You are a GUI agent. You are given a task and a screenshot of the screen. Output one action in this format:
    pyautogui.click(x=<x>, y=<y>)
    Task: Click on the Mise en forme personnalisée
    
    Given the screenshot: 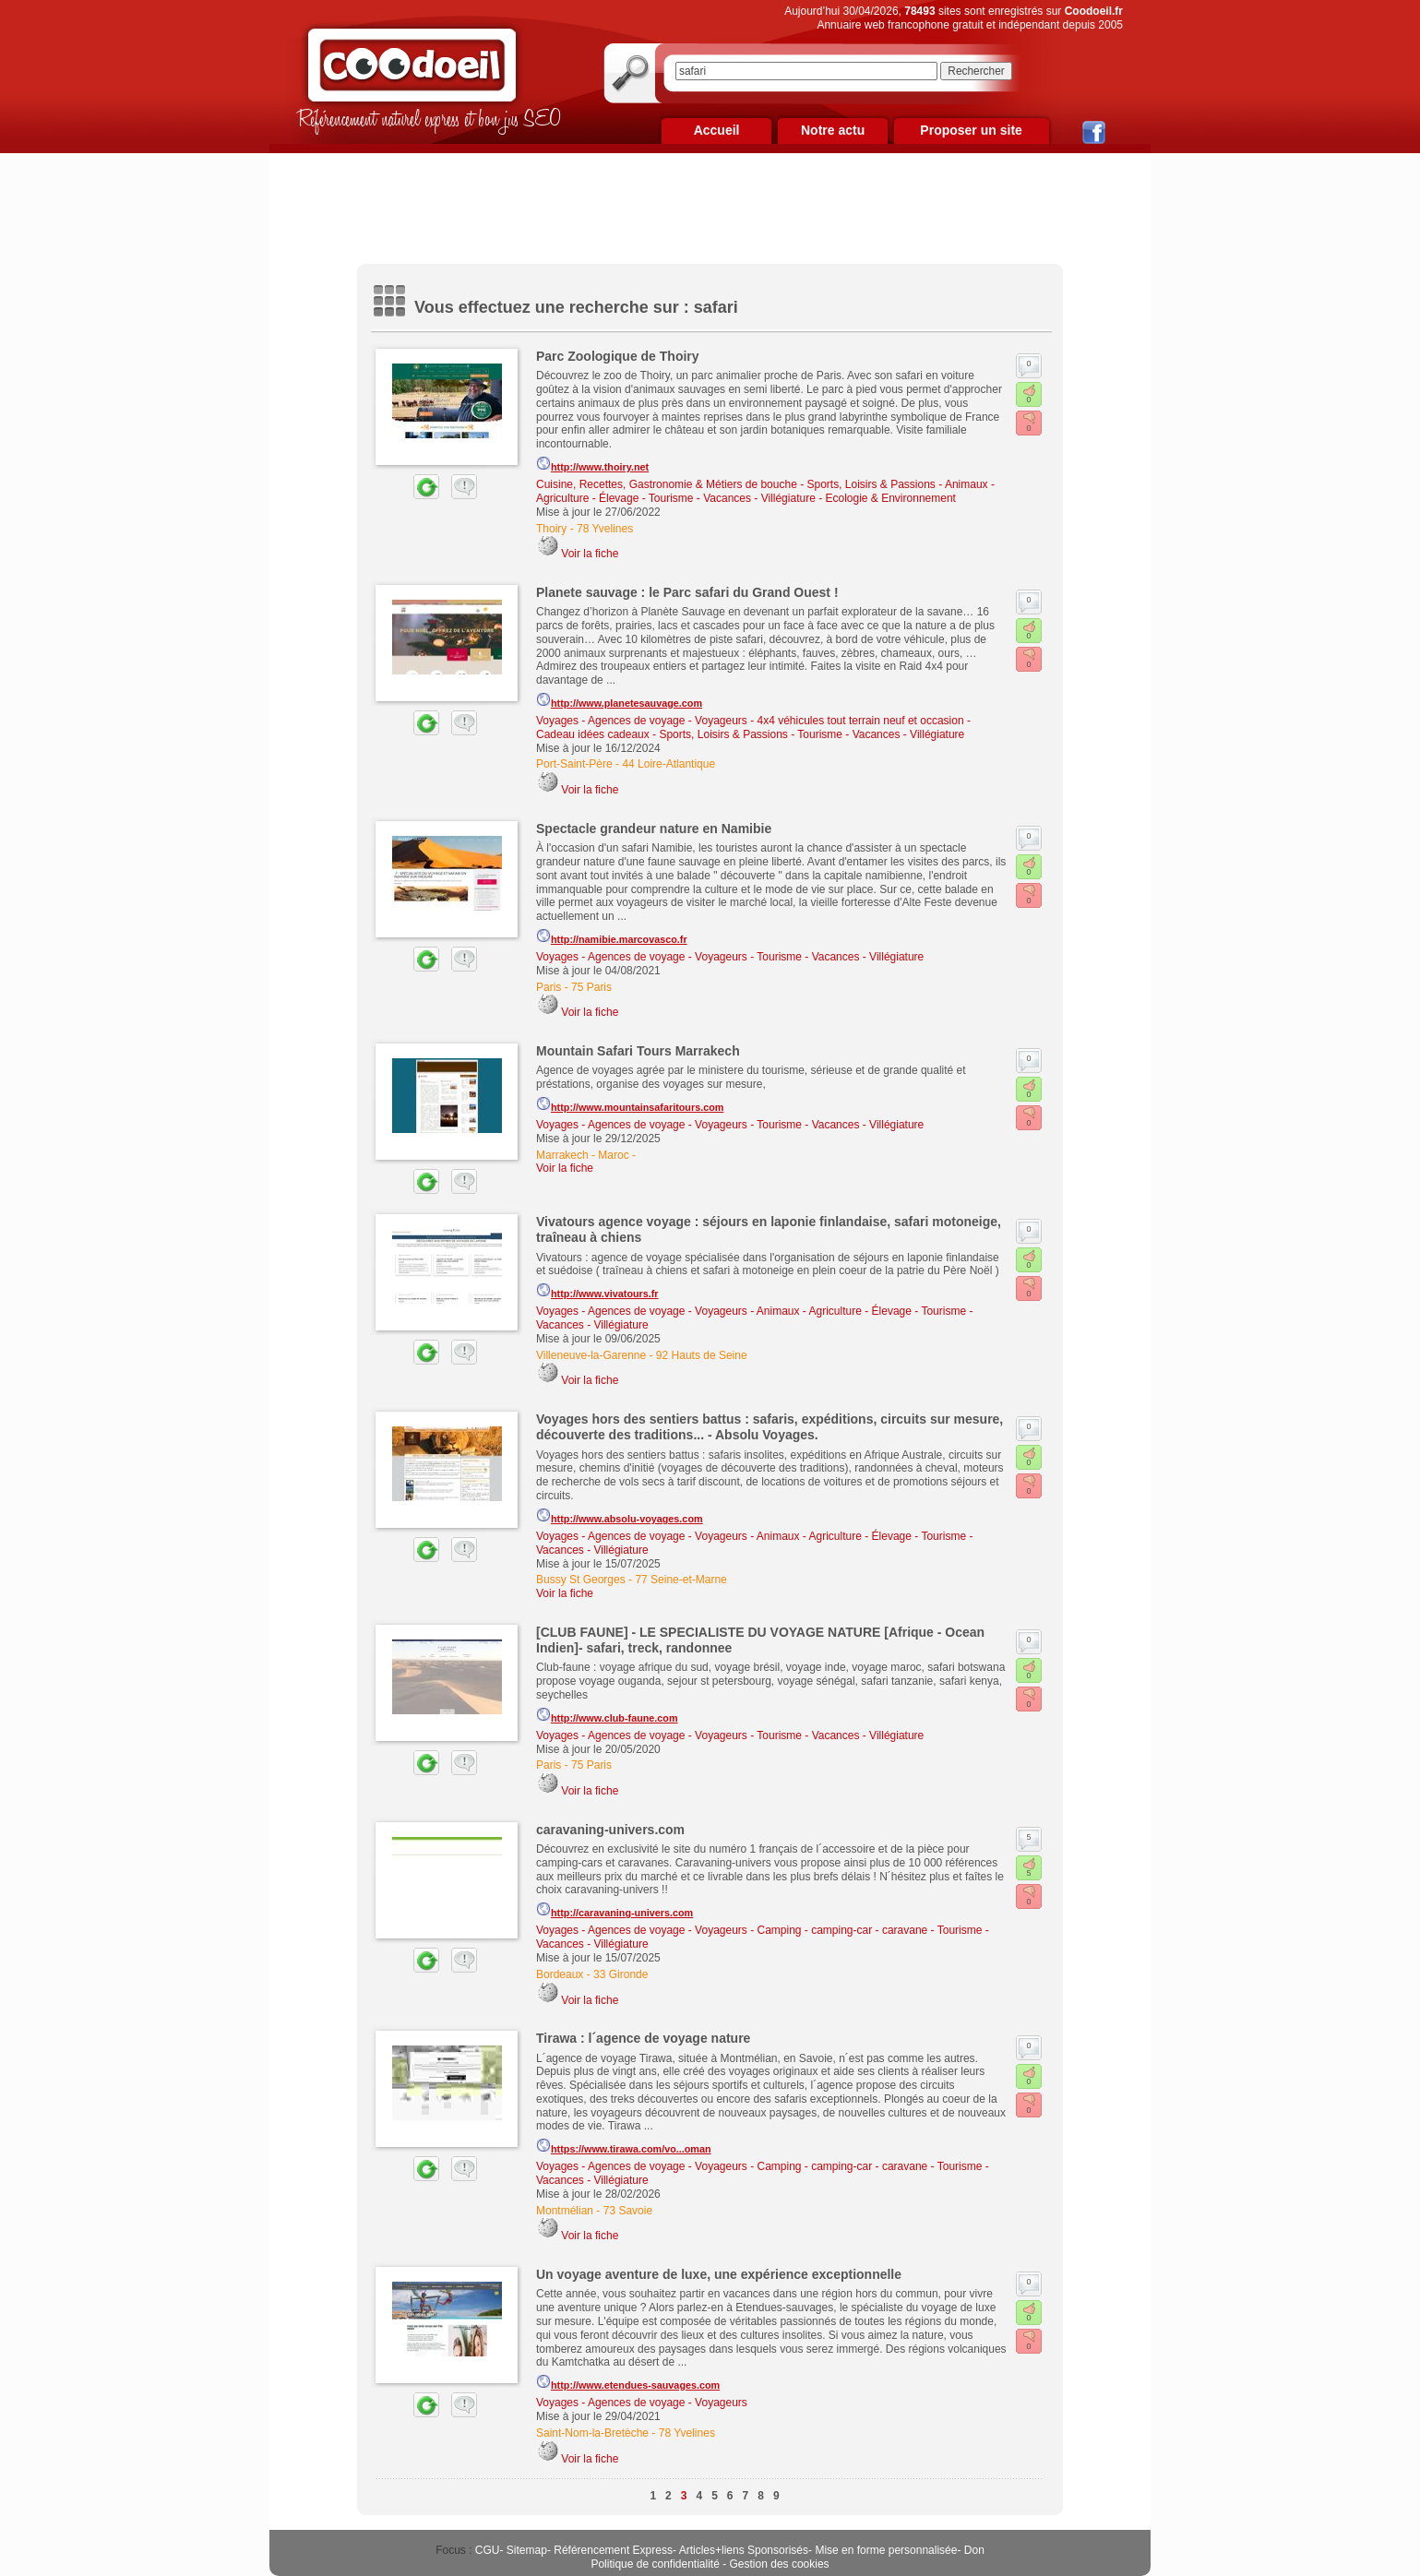 What is the action you would take?
    pyautogui.click(x=886, y=2550)
    